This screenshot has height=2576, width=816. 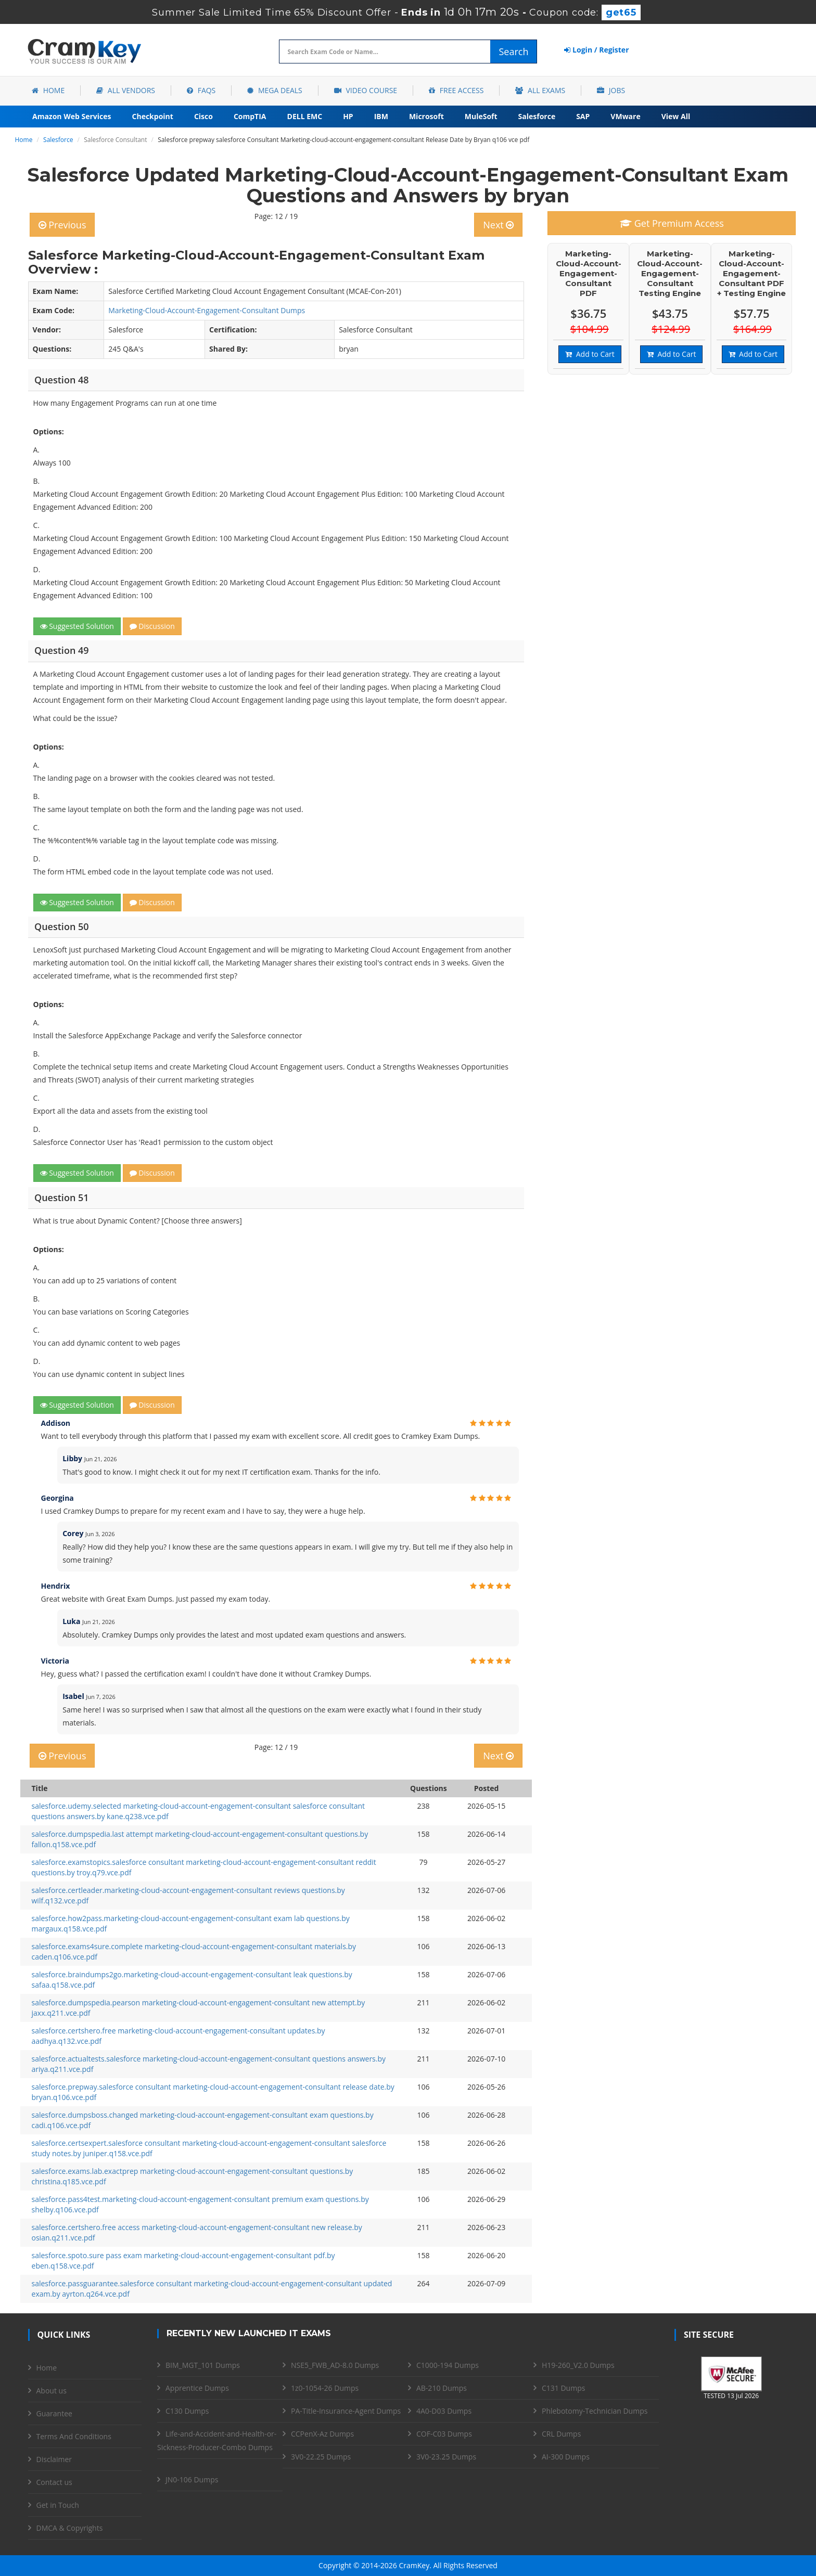 What do you see at coordinates (537, 116) in the screenshot?
I see `Salesforce` at bounding box center [537, 116].